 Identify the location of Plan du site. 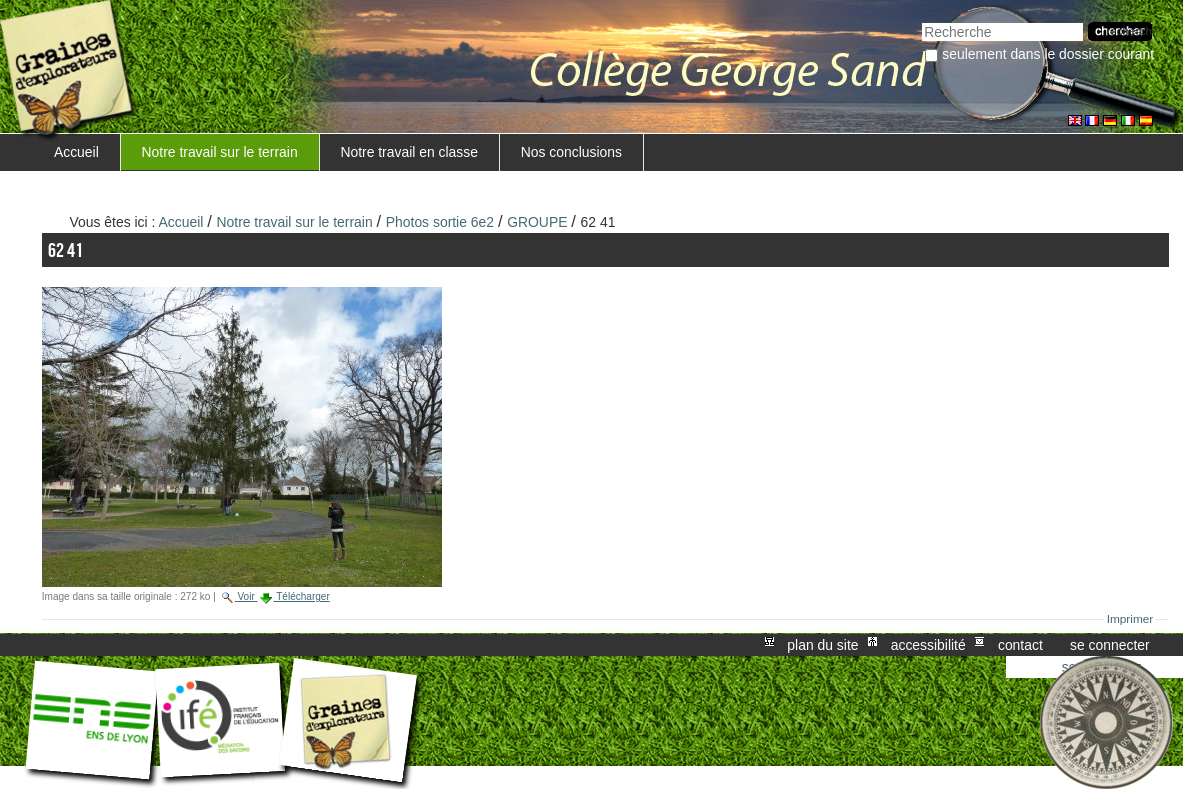
(822, 645).